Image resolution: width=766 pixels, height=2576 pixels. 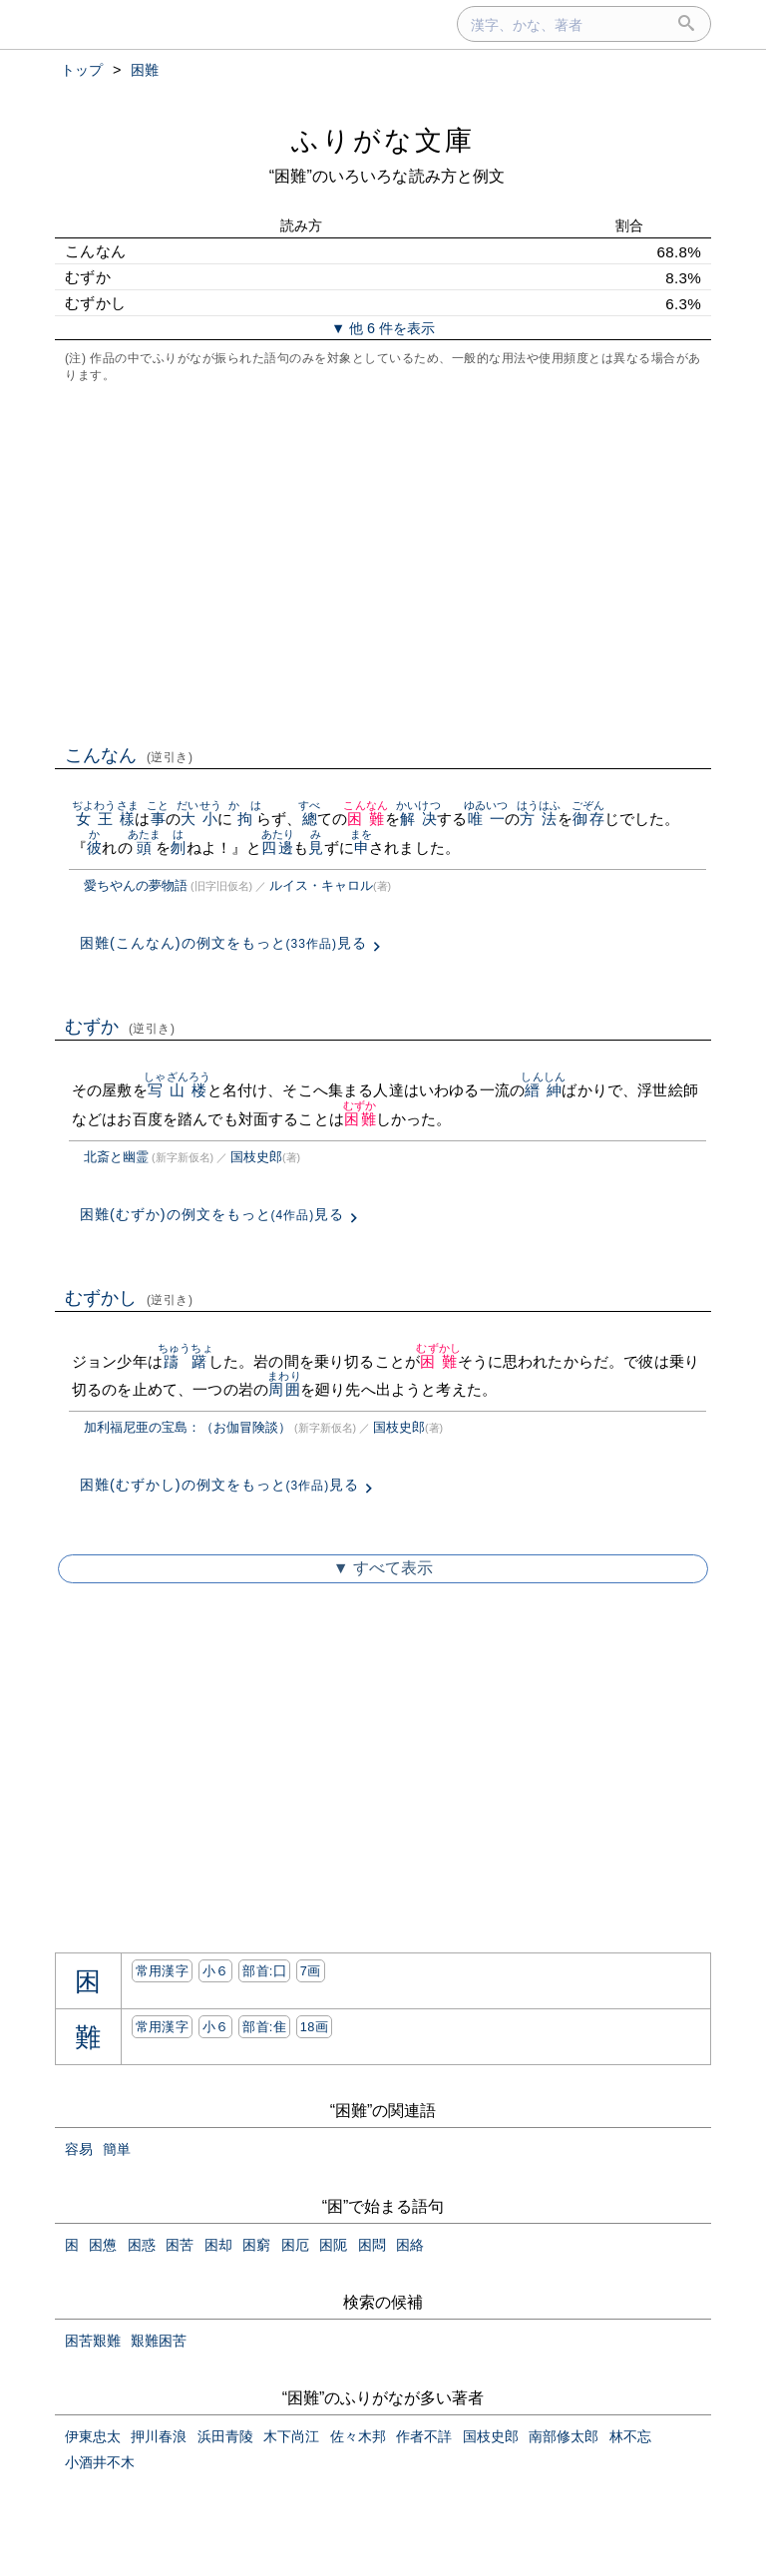 What do you see at coordinates (117, 2149) in the screenshot?
I see `簡単` at bounding box center [117, 2149].